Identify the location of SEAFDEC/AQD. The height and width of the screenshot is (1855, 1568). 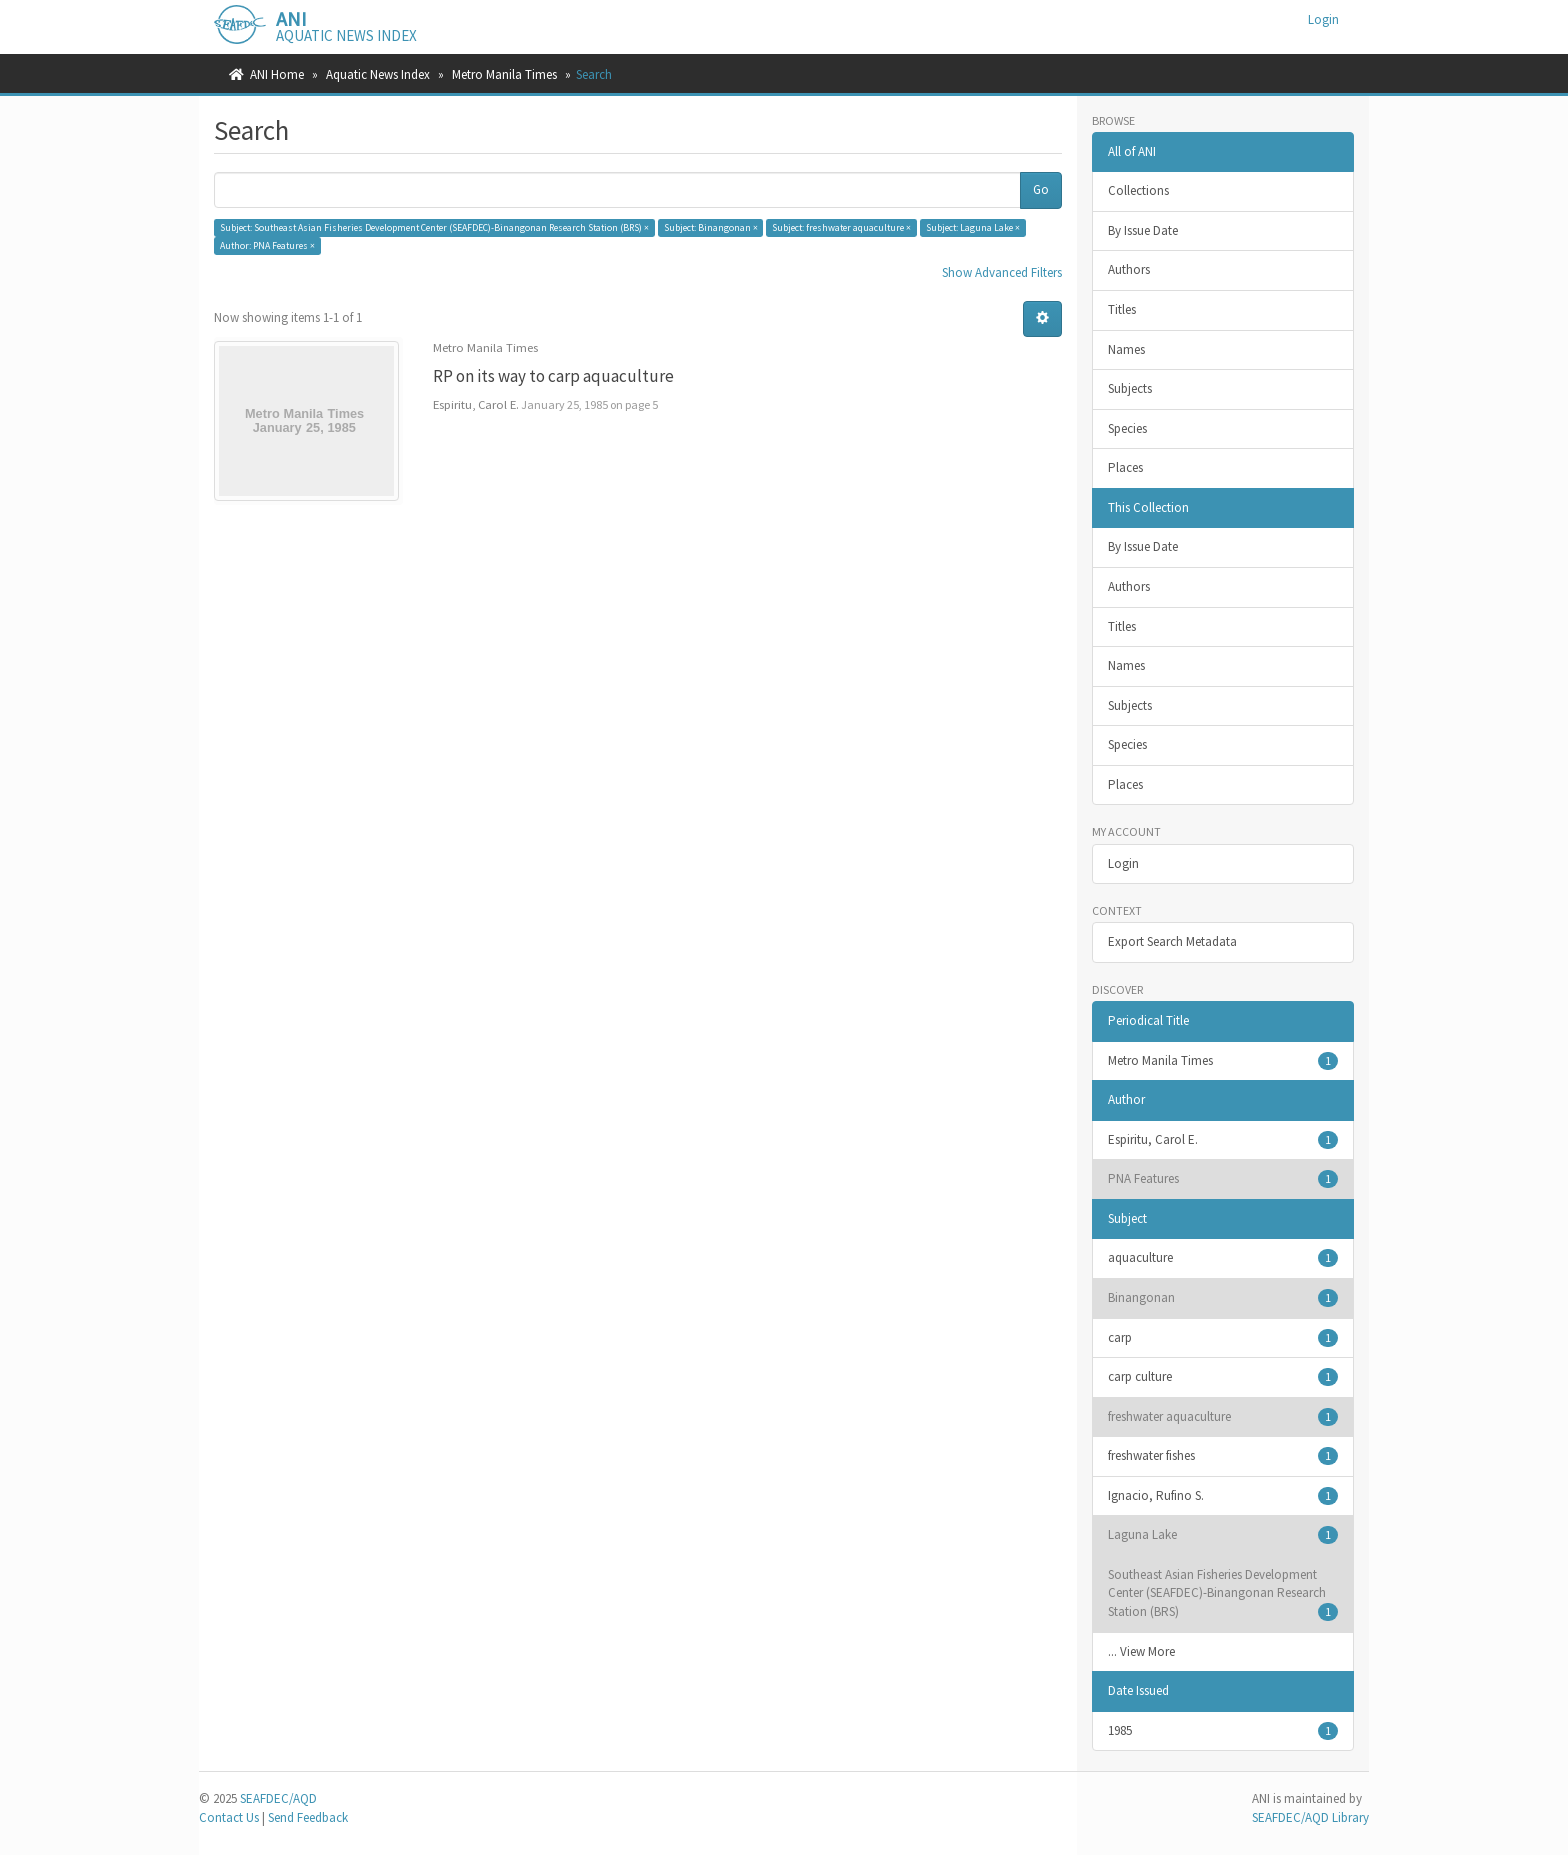
(278, 1798).